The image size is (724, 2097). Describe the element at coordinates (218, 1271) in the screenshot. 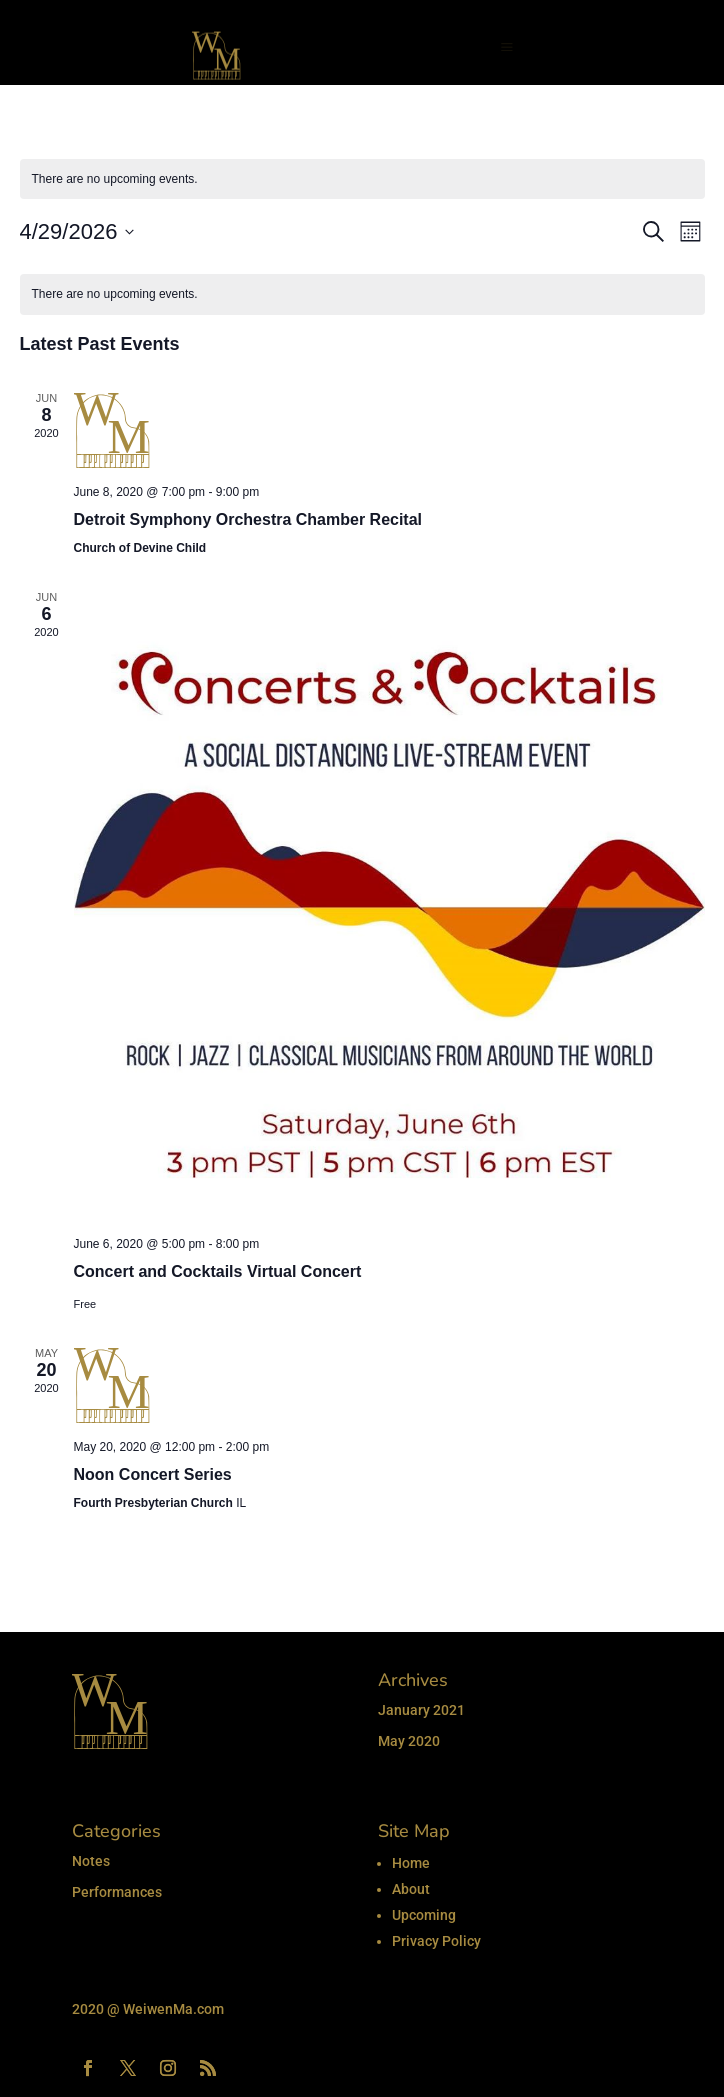

I see `Concert and Cocktails Virtual Concert` at that location.